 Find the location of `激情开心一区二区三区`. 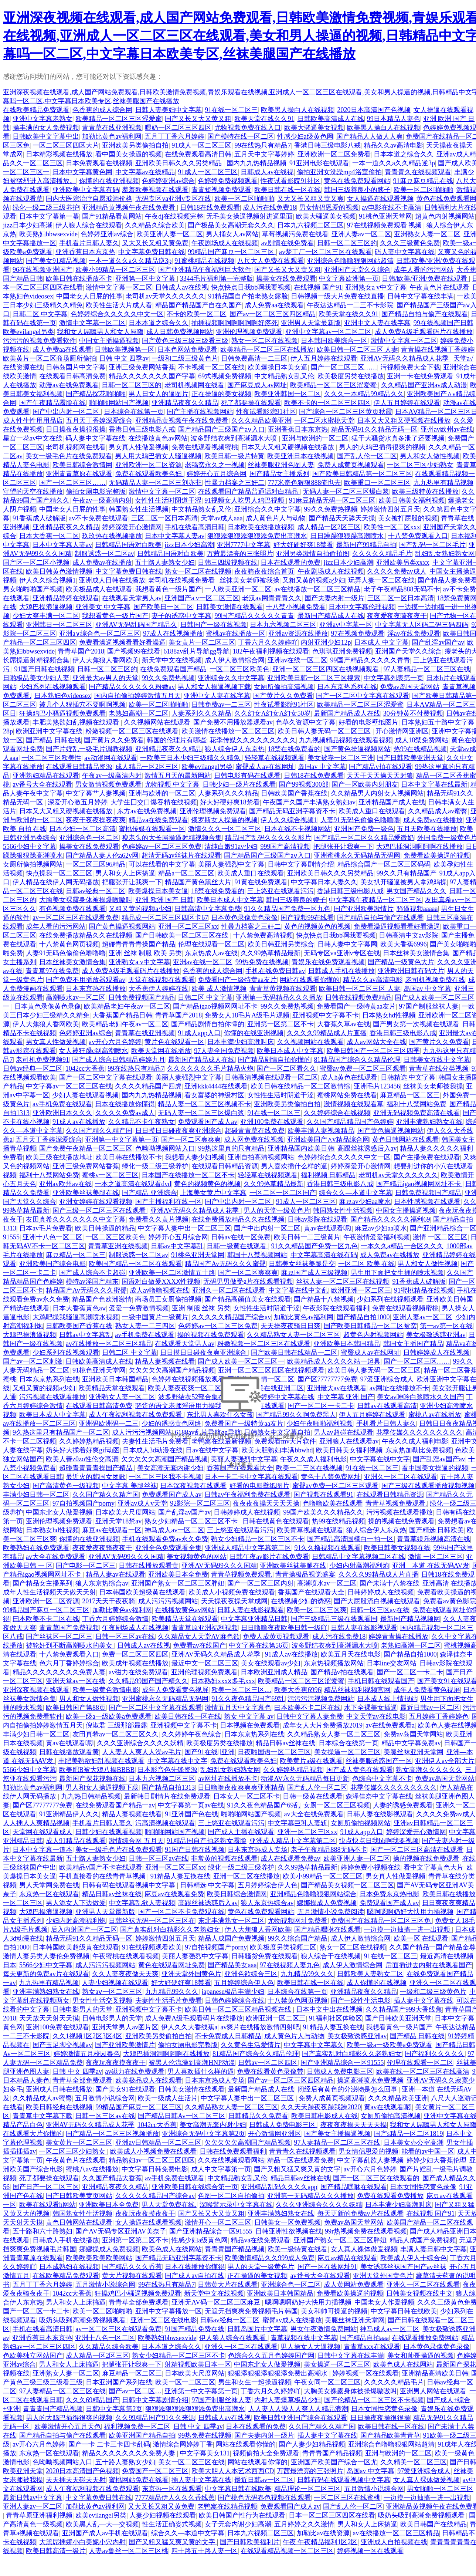

激情开心一区二区三区 is located at coordinates (218, 2222).